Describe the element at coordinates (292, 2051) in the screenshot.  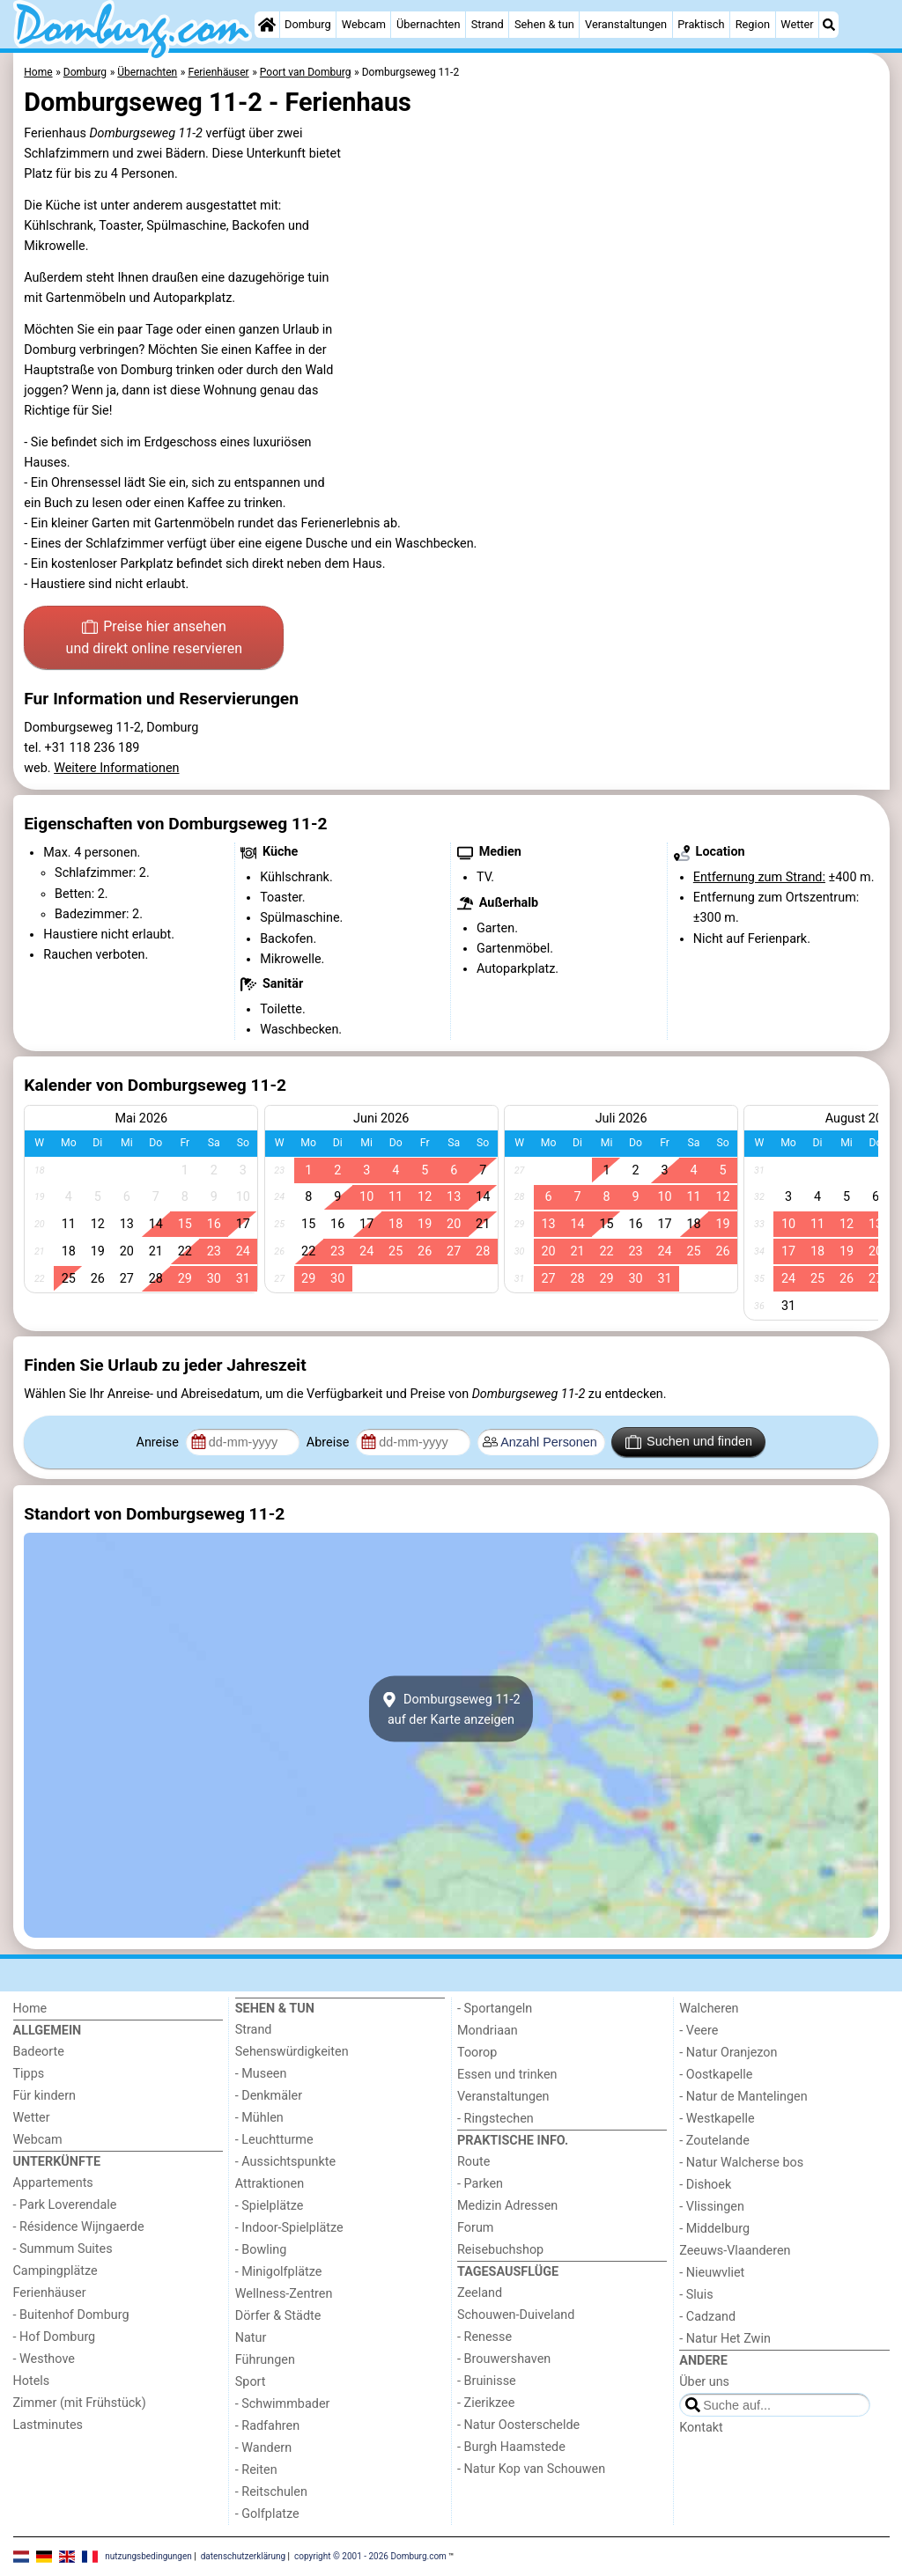
I see `Sehenswürdigkeiten` at that location.